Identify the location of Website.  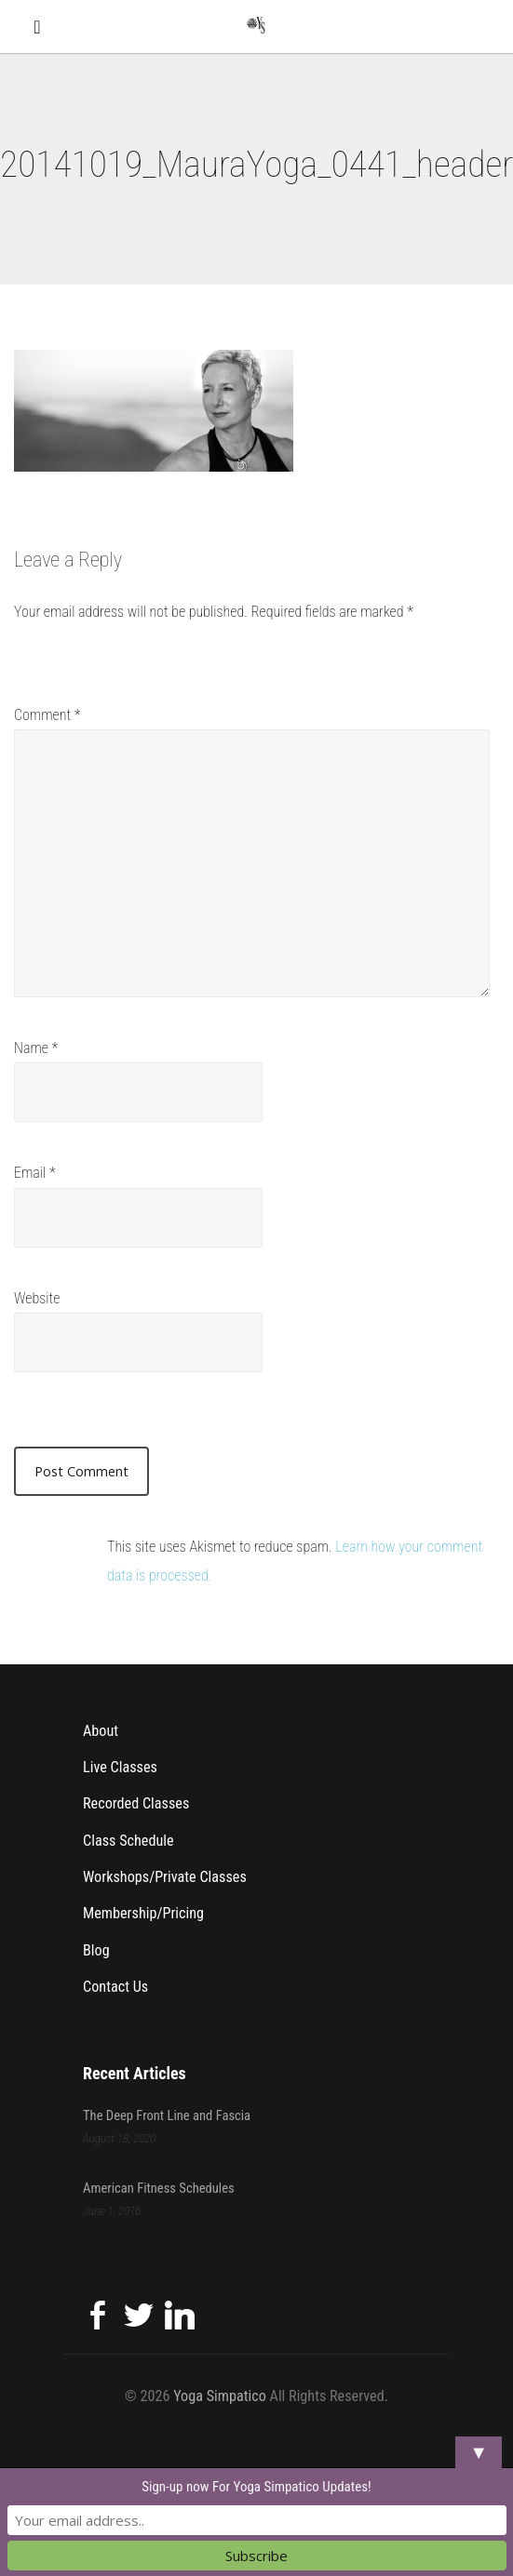
(37, 1298).